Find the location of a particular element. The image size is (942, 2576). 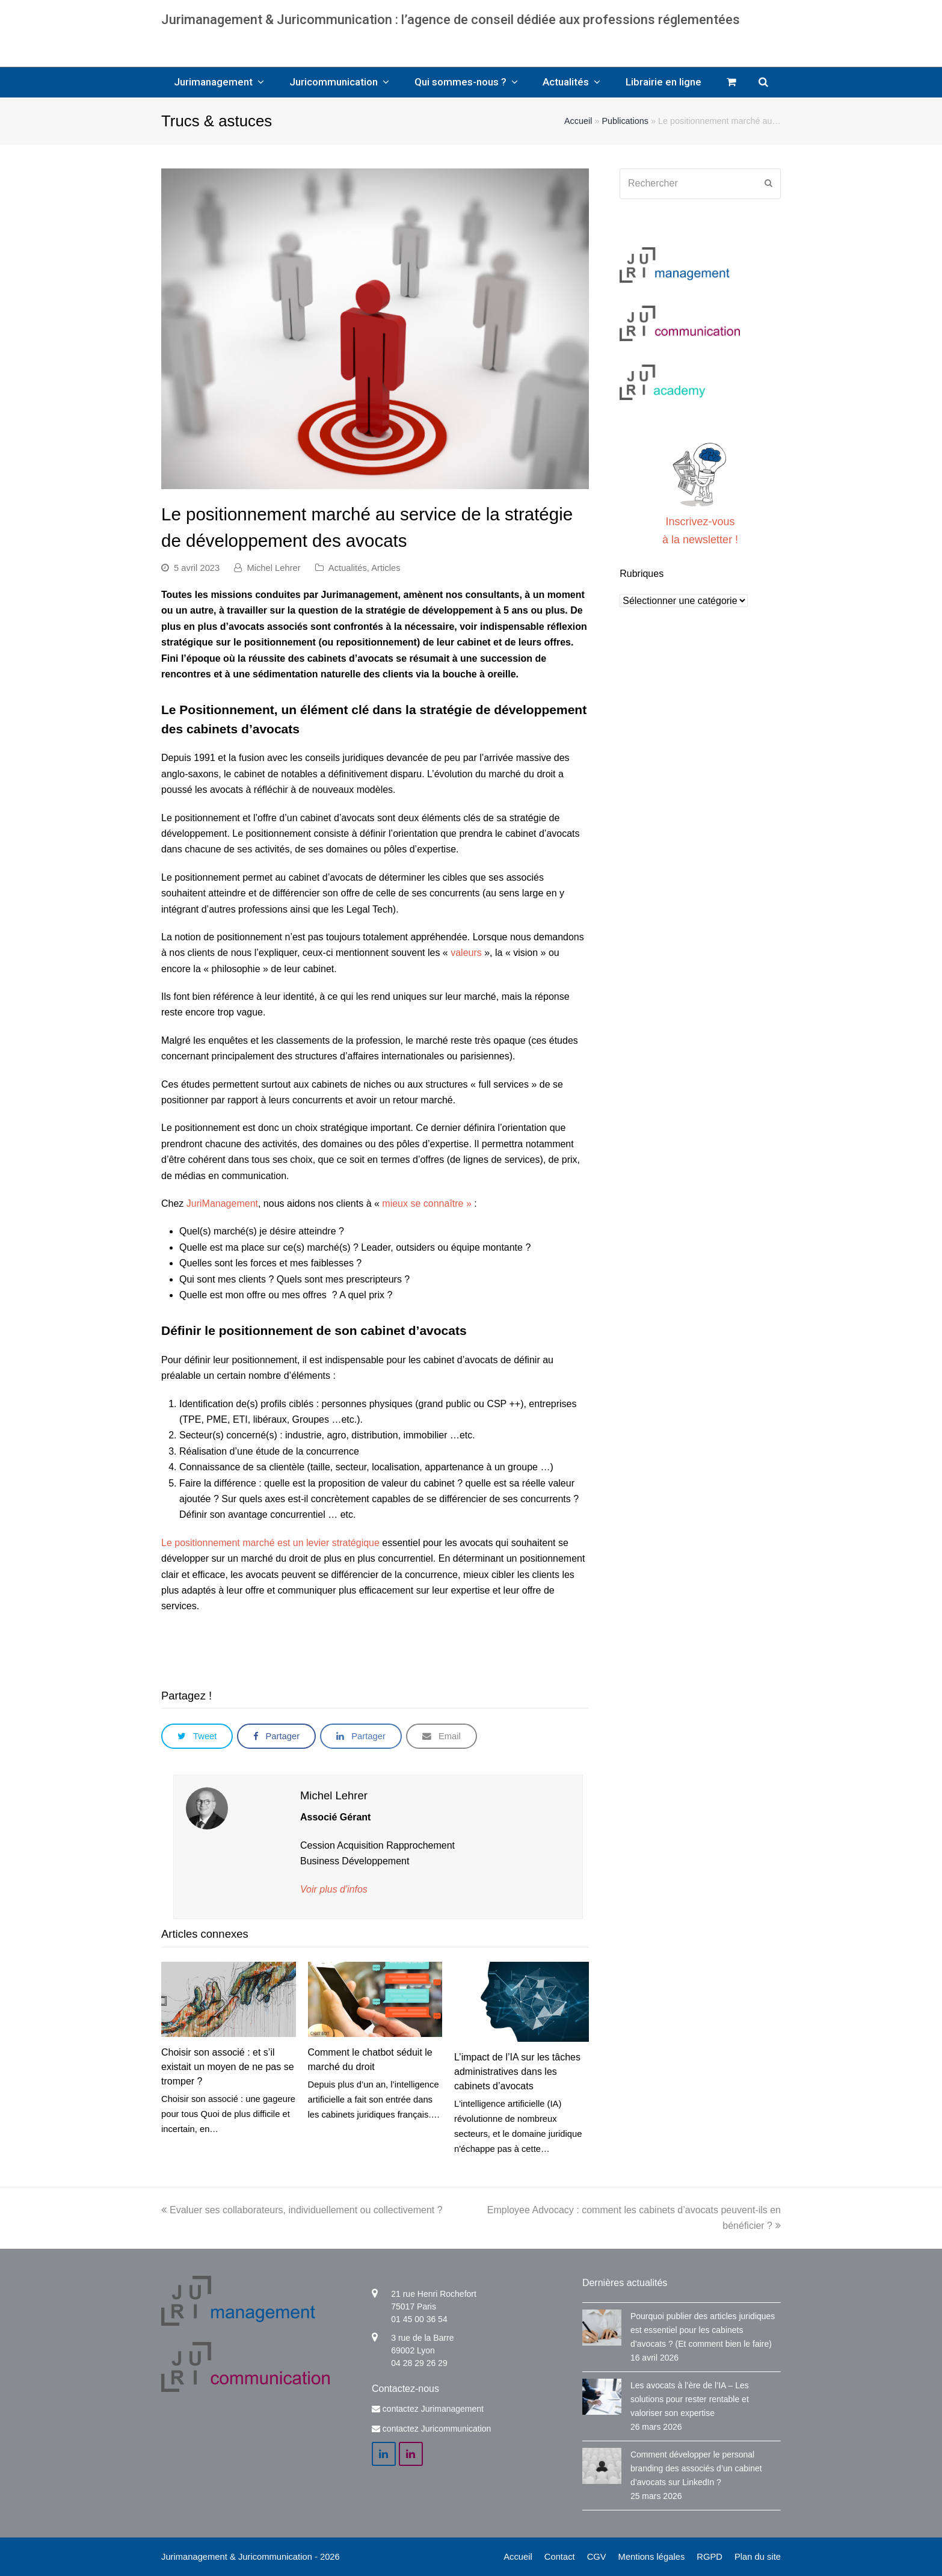

Les avocats à l’ère de l’IA – Les solutions pour rester rentable et valoriser son expertise is located at coordinates (689, 2399).